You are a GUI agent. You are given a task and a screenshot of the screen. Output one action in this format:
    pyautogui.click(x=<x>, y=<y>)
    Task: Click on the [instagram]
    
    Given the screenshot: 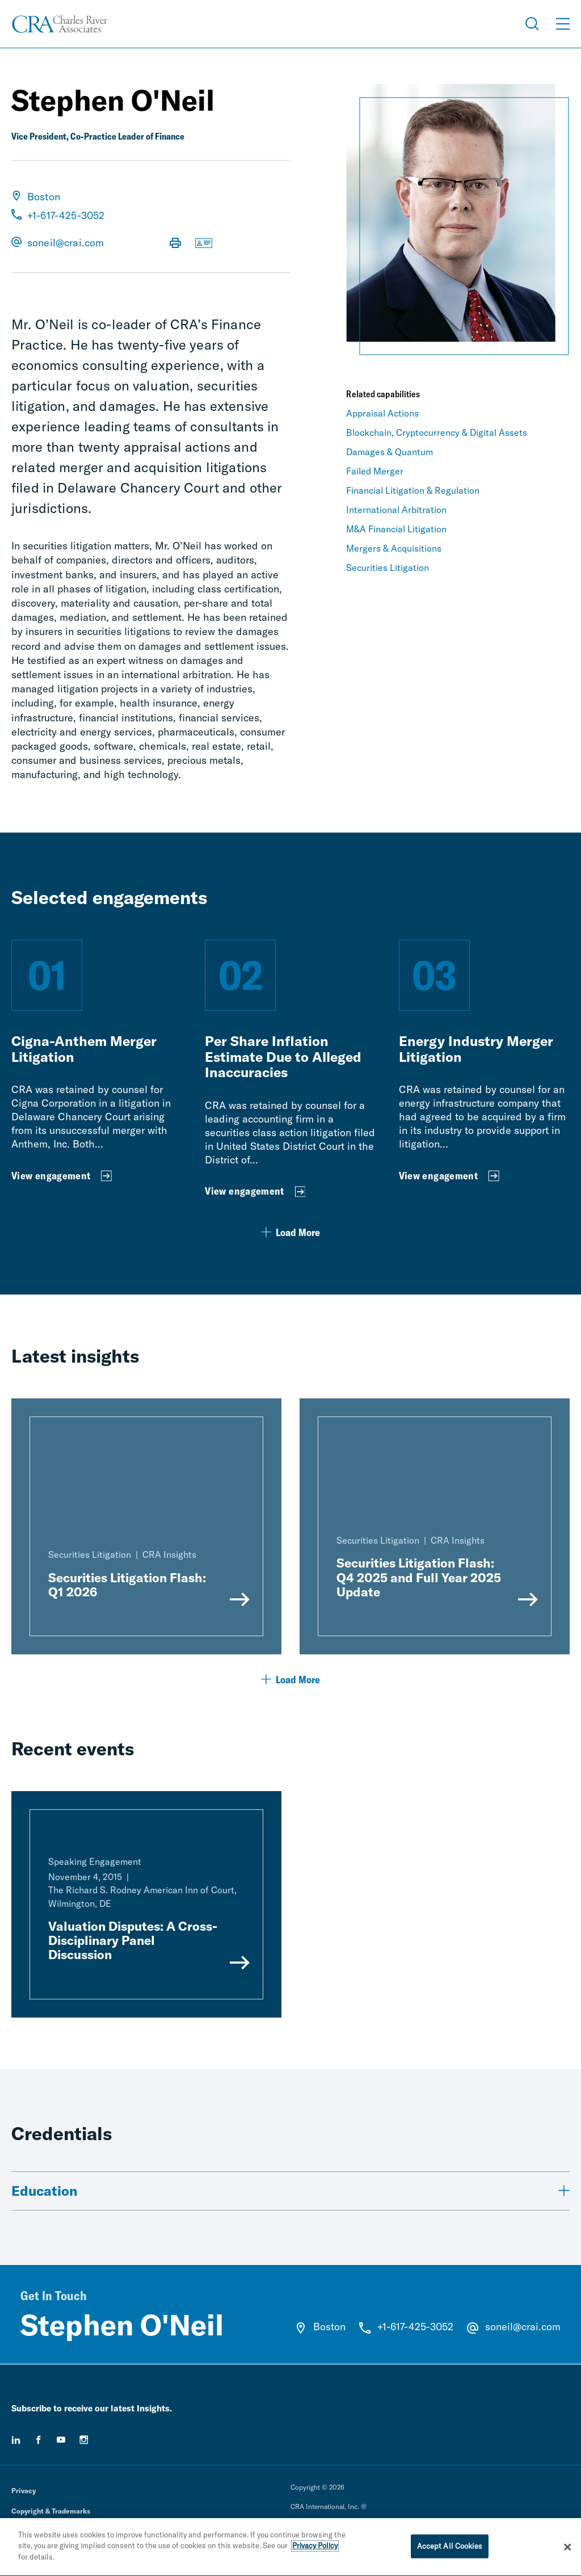 What is the action you would take?
    pyautogui.click(x=84, y=2439)
    